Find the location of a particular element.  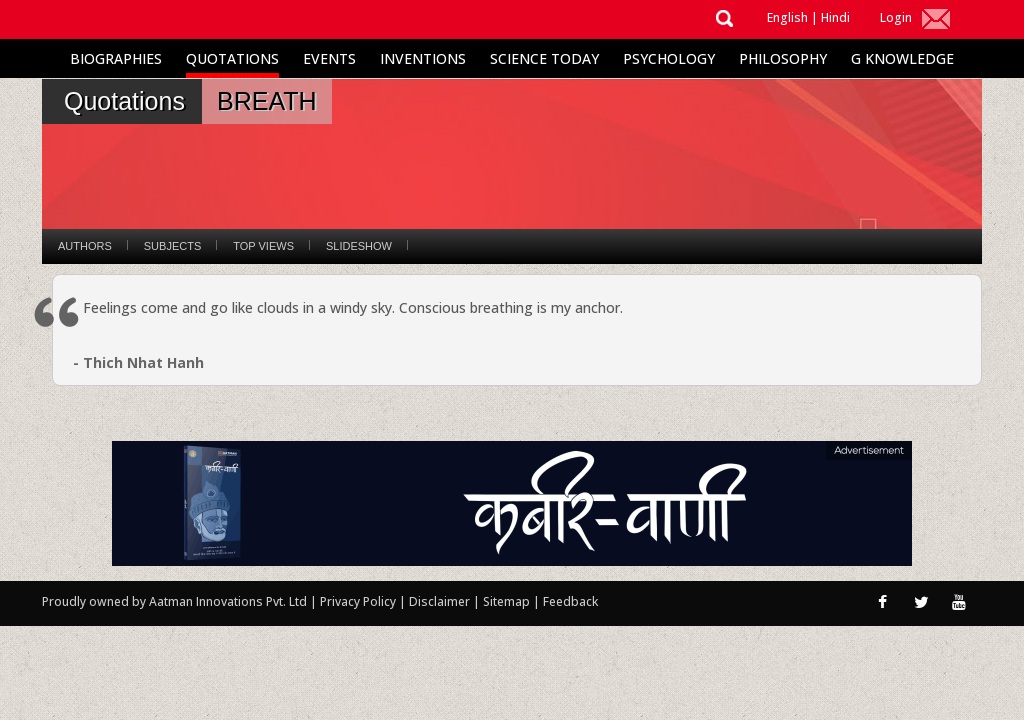

Top Views is located at coordinates (263, 246).